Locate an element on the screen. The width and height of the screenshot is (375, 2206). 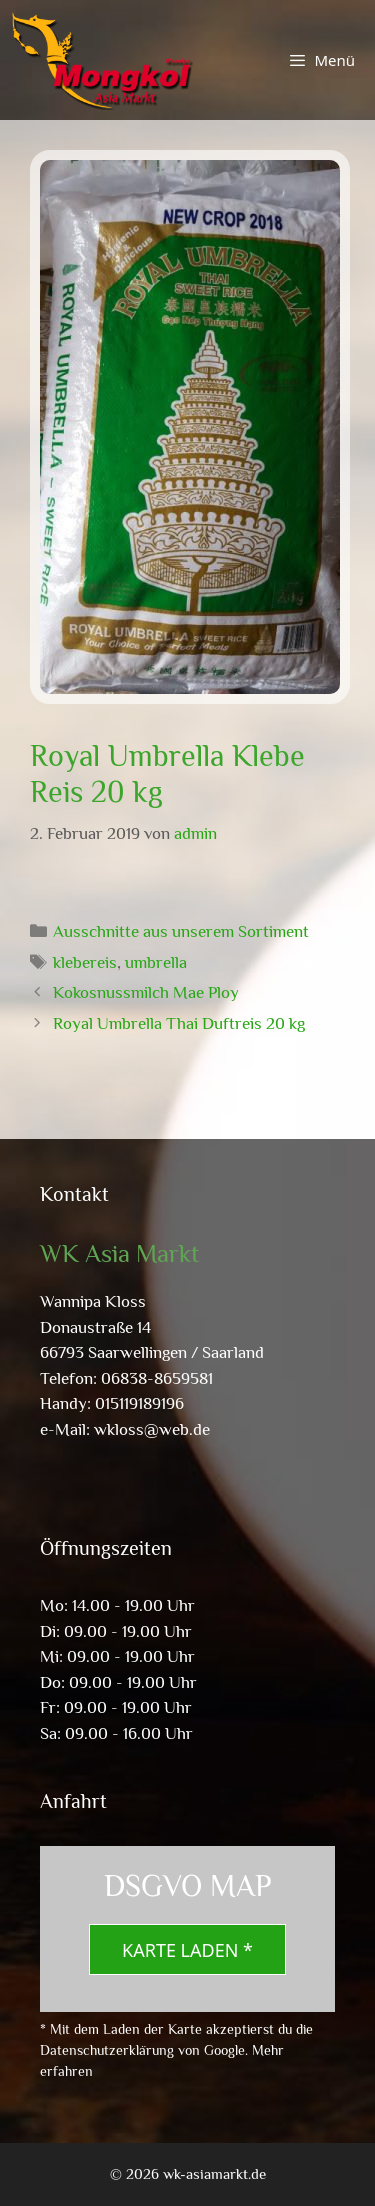
Kokosnussmilch Mae Ploy is located at coordinates (146, 992).